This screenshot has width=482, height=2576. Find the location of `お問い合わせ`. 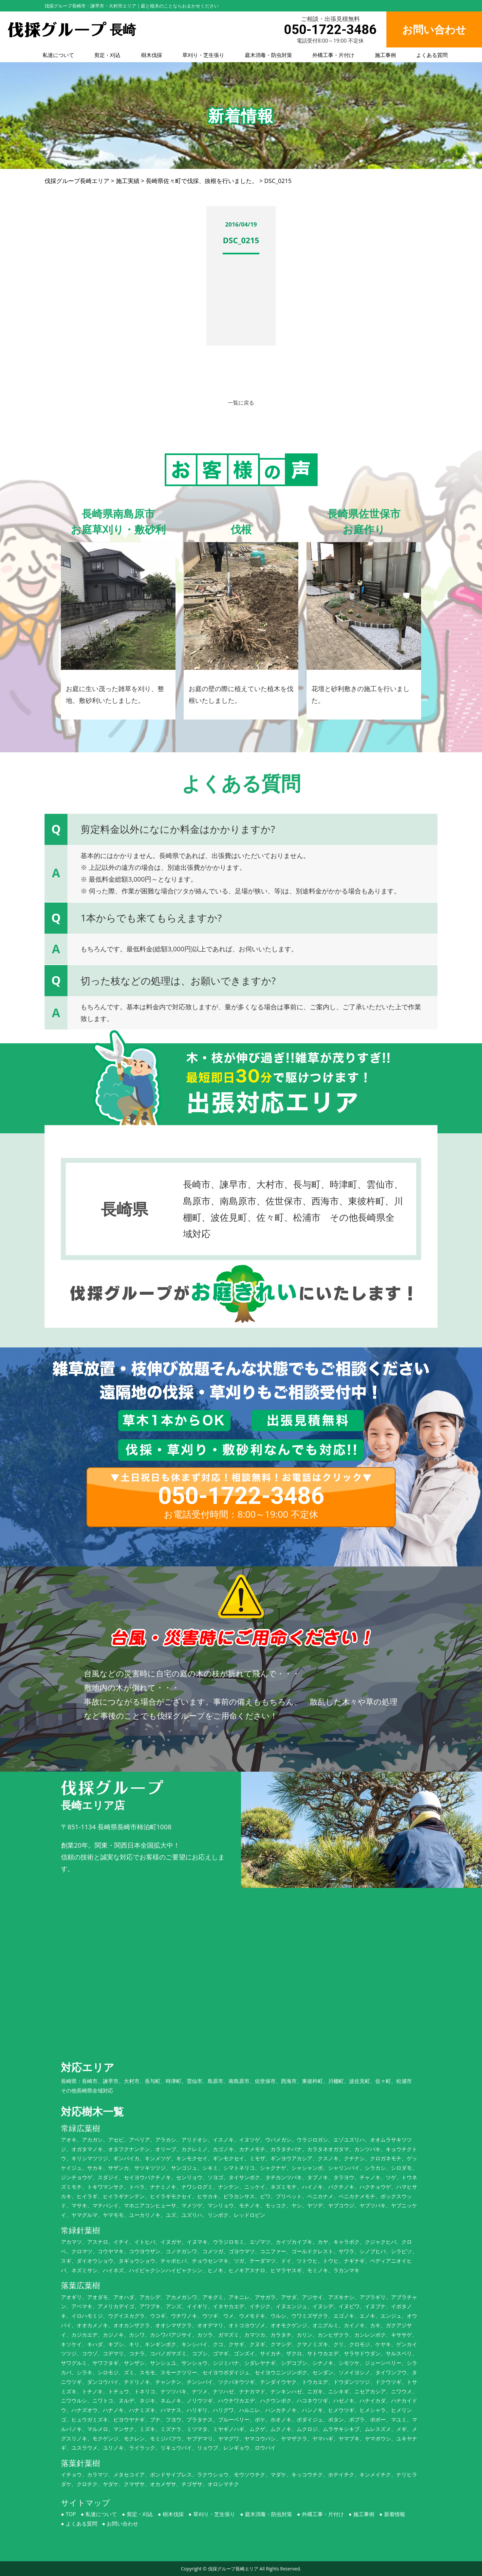

お問い合わせ is located at coordinates (122, 2523).